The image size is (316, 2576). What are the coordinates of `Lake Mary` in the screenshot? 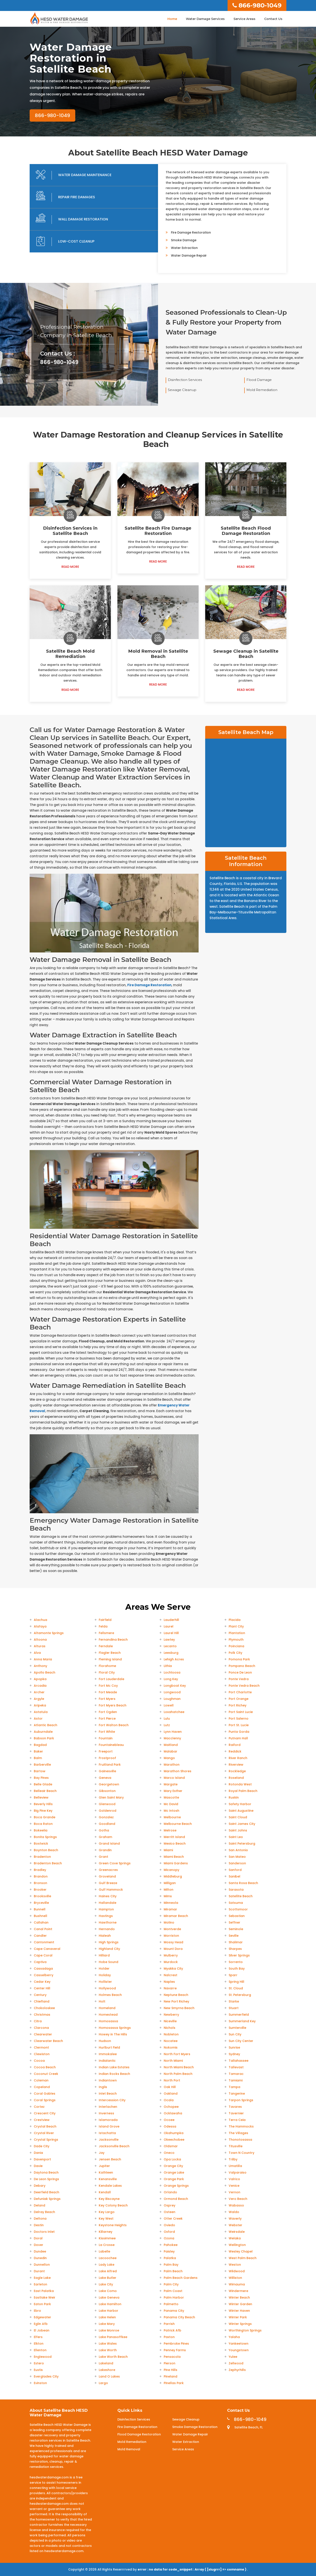 It's located at (107, 2324).